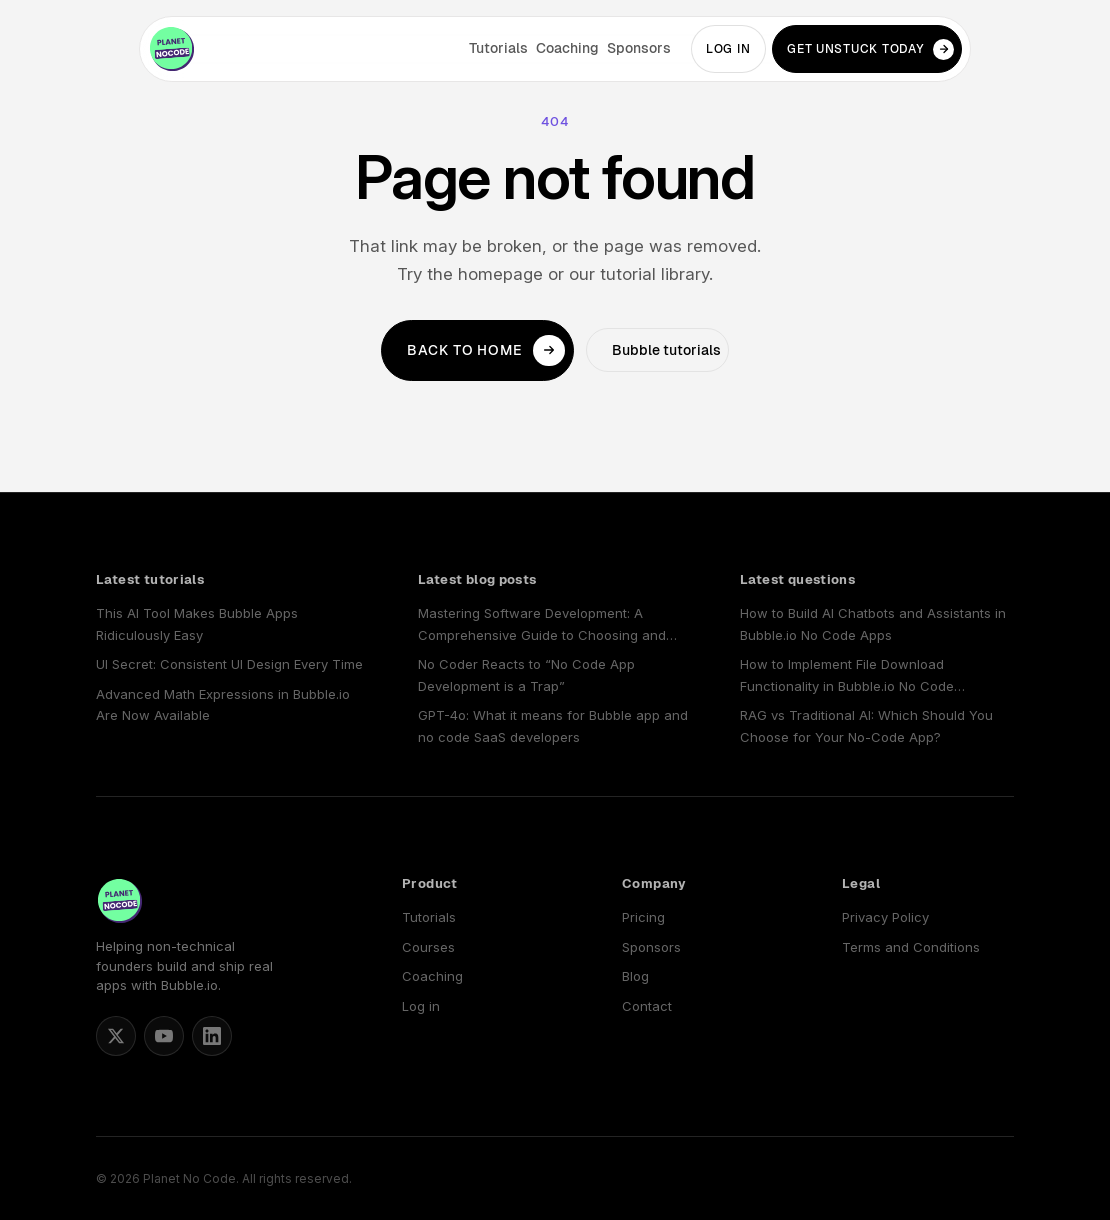 The image size is (1110, 1220). Describe the element at coordinates (797, 579) in the screenshot. I see `Latest questions` at that location.